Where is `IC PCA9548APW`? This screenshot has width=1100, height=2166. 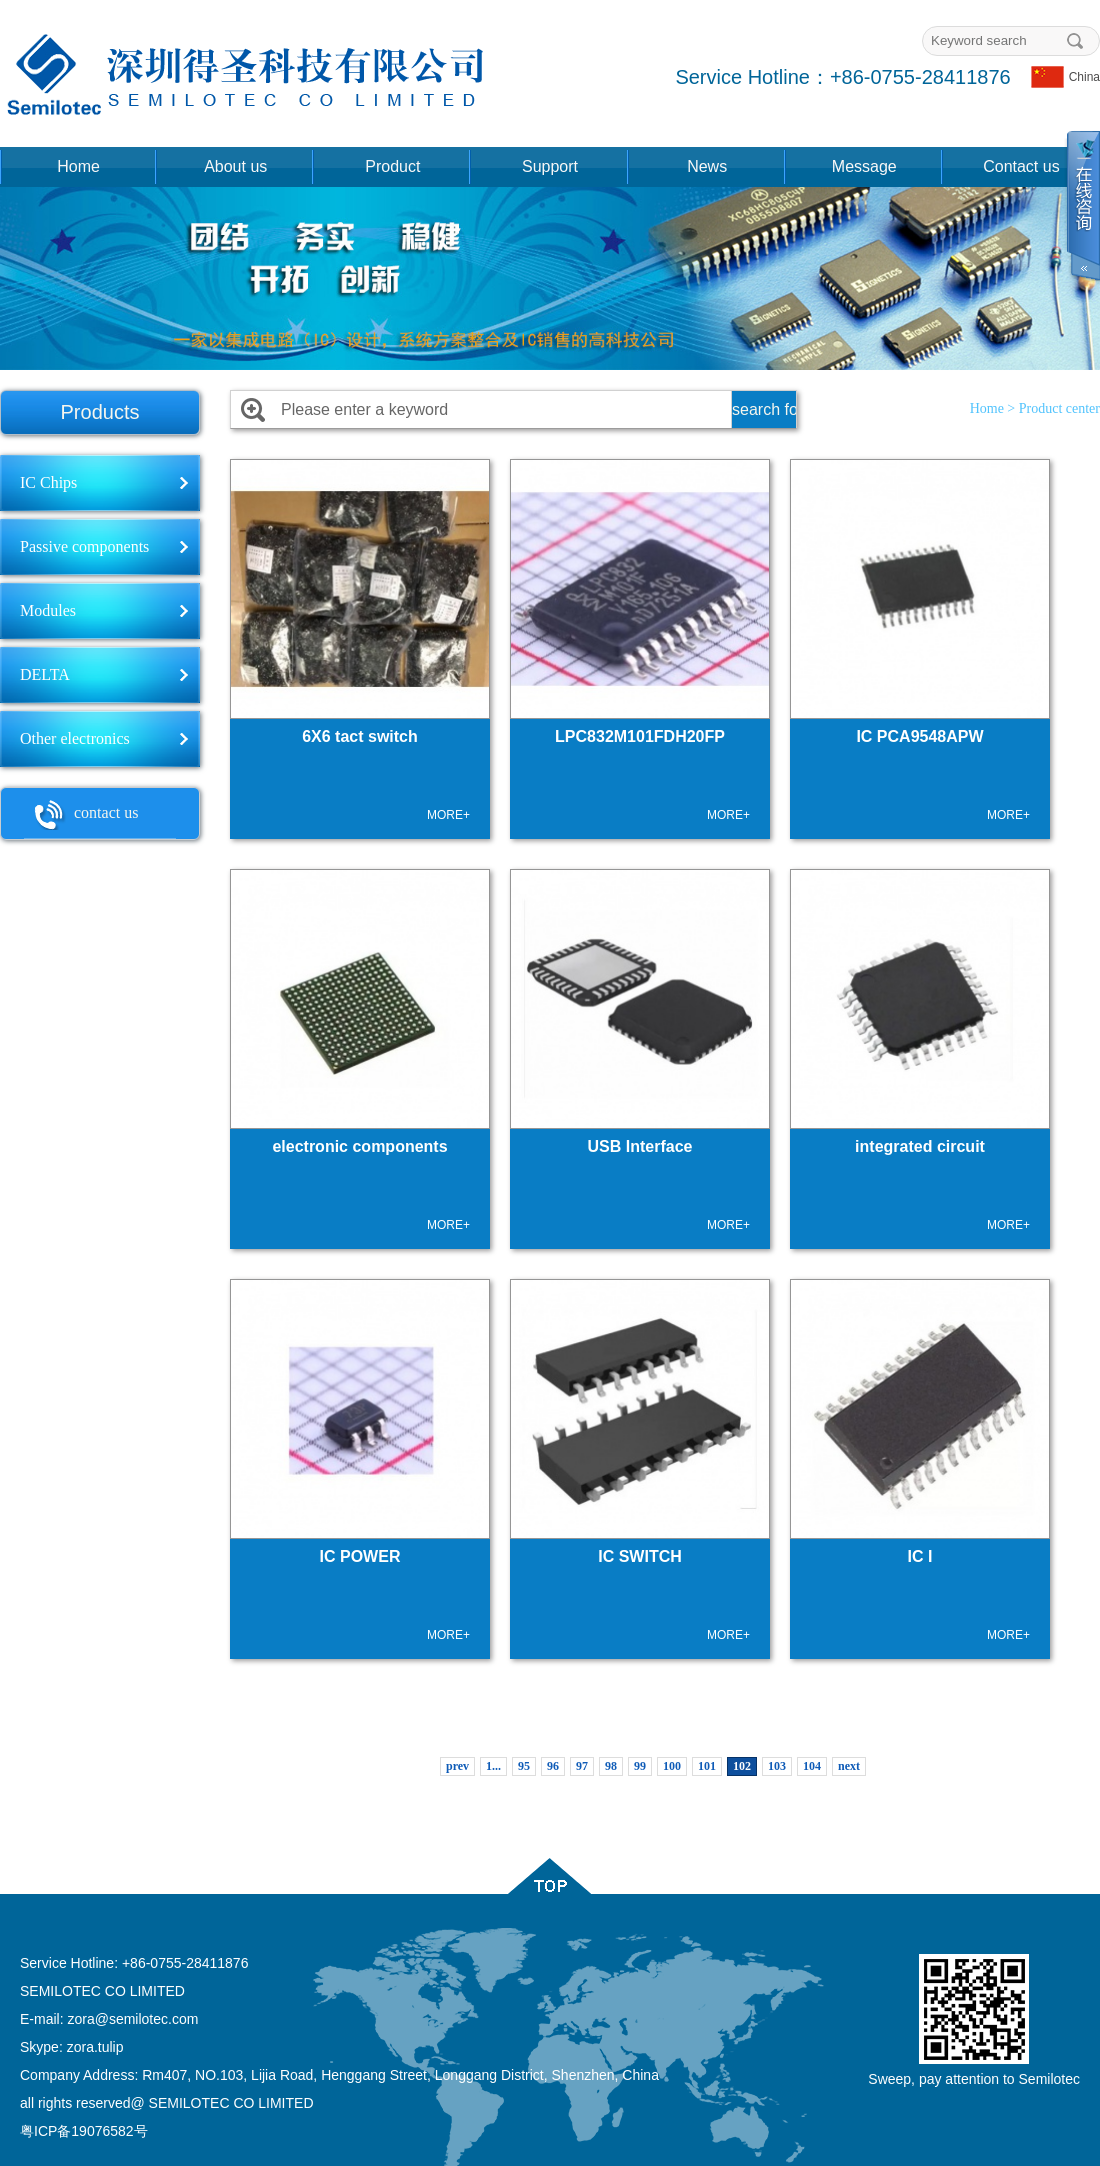 IC PCA9548APW is located at coordinates (919, 736).